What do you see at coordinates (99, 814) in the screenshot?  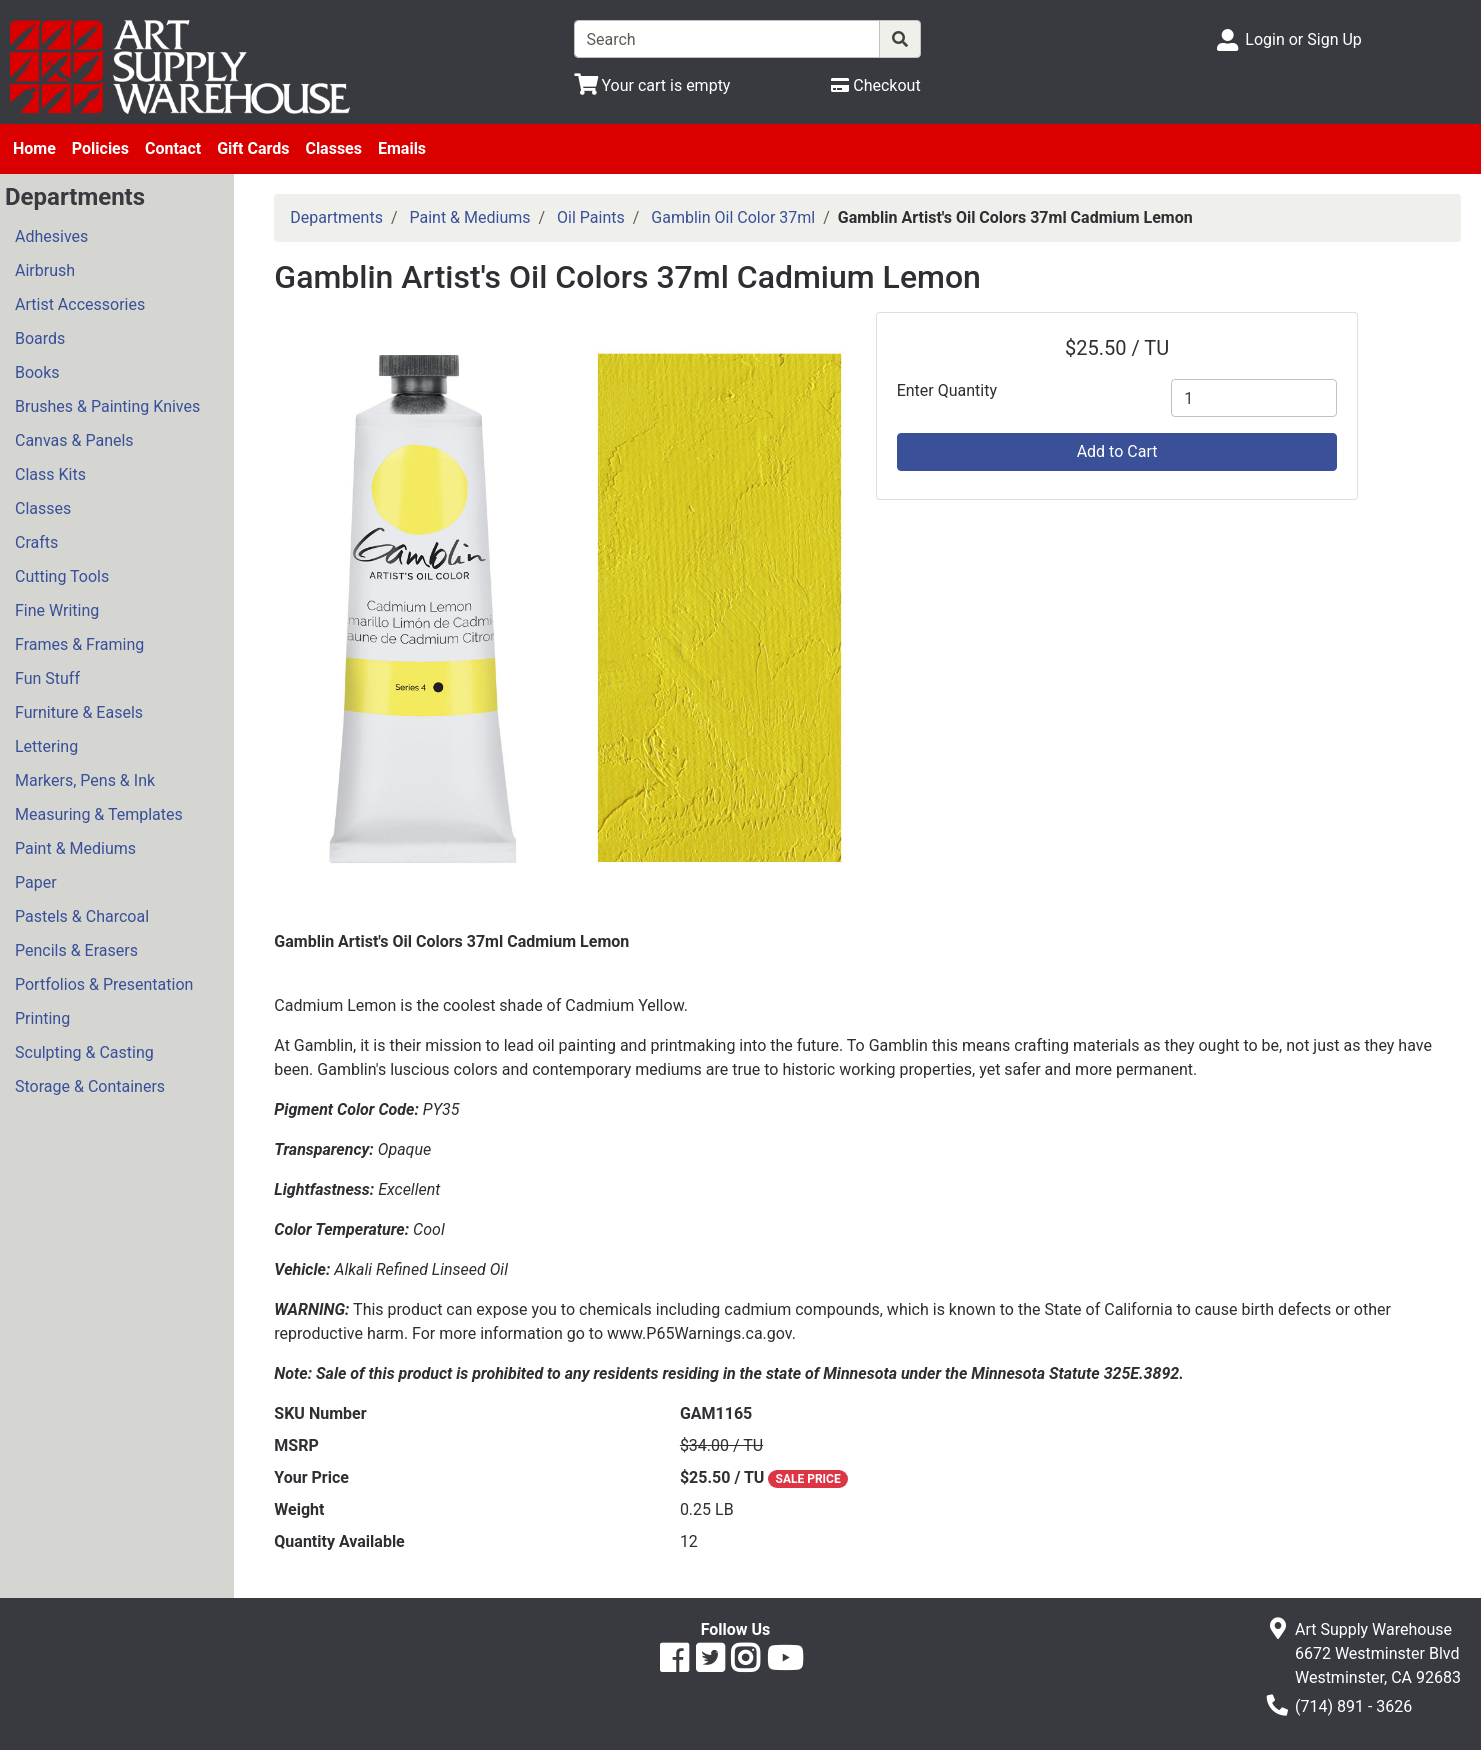 I see `Measuring & Templates` at bounding box center [99, 814].